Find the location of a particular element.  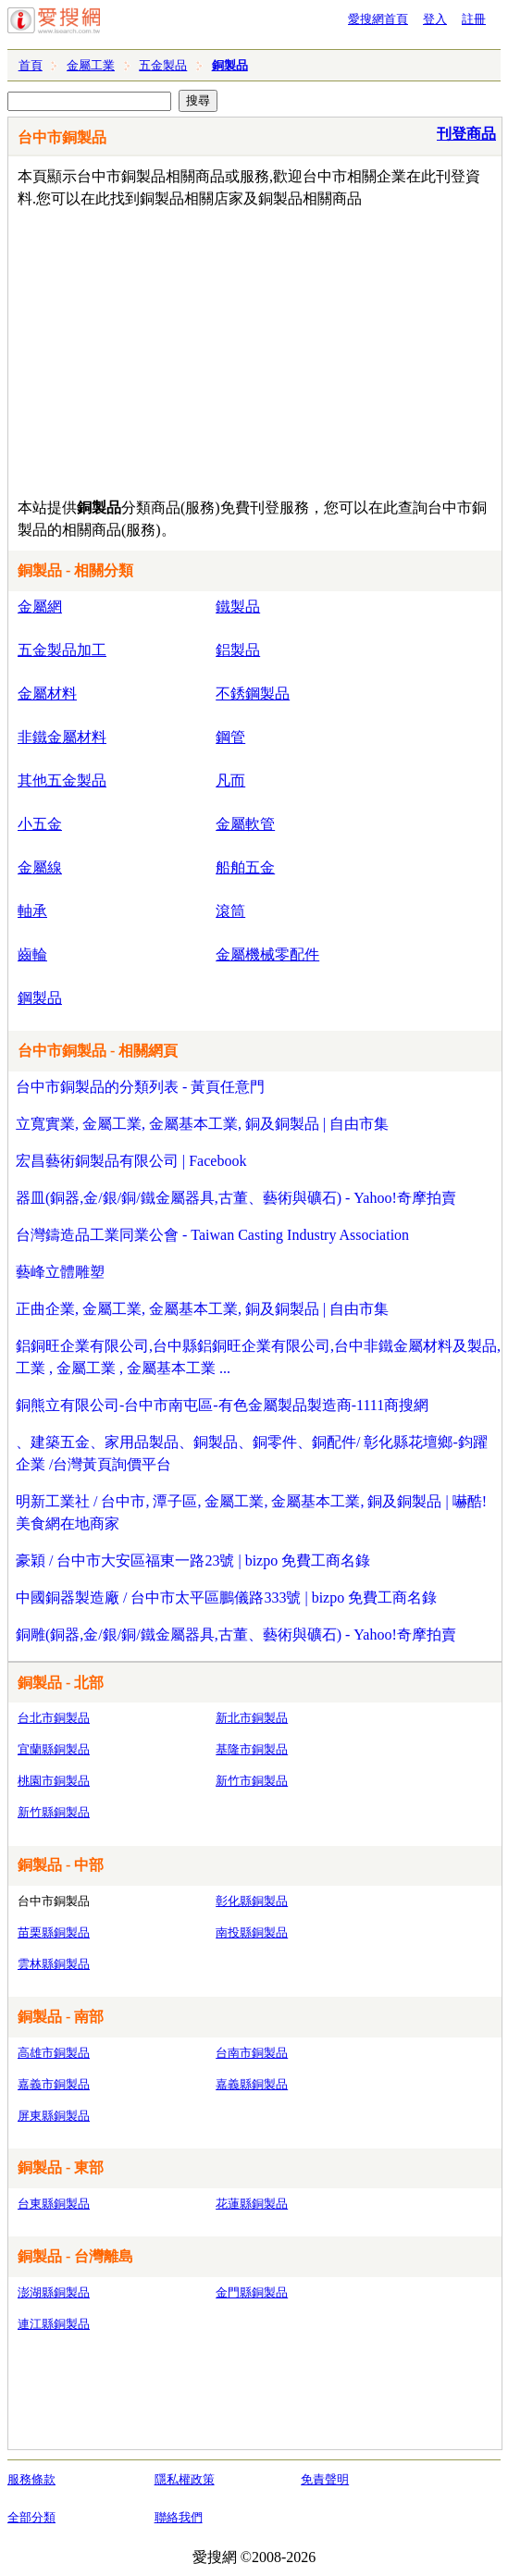

聯絡我們 is located at coordinates (179, 2517).